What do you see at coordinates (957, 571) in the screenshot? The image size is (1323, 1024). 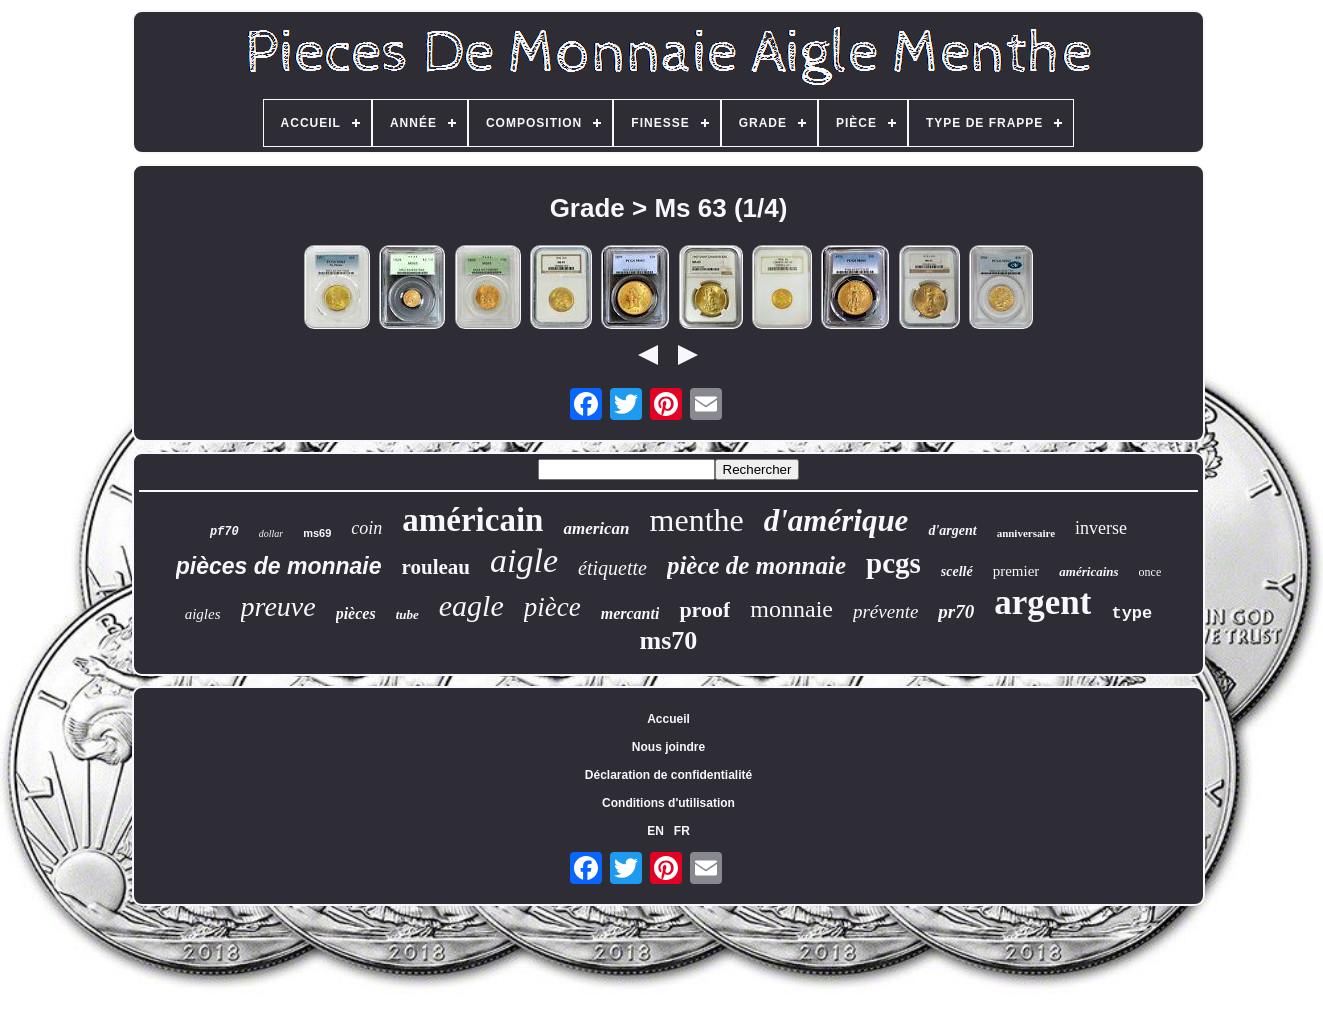 I see `scellé` at bounding box center [957, 571].